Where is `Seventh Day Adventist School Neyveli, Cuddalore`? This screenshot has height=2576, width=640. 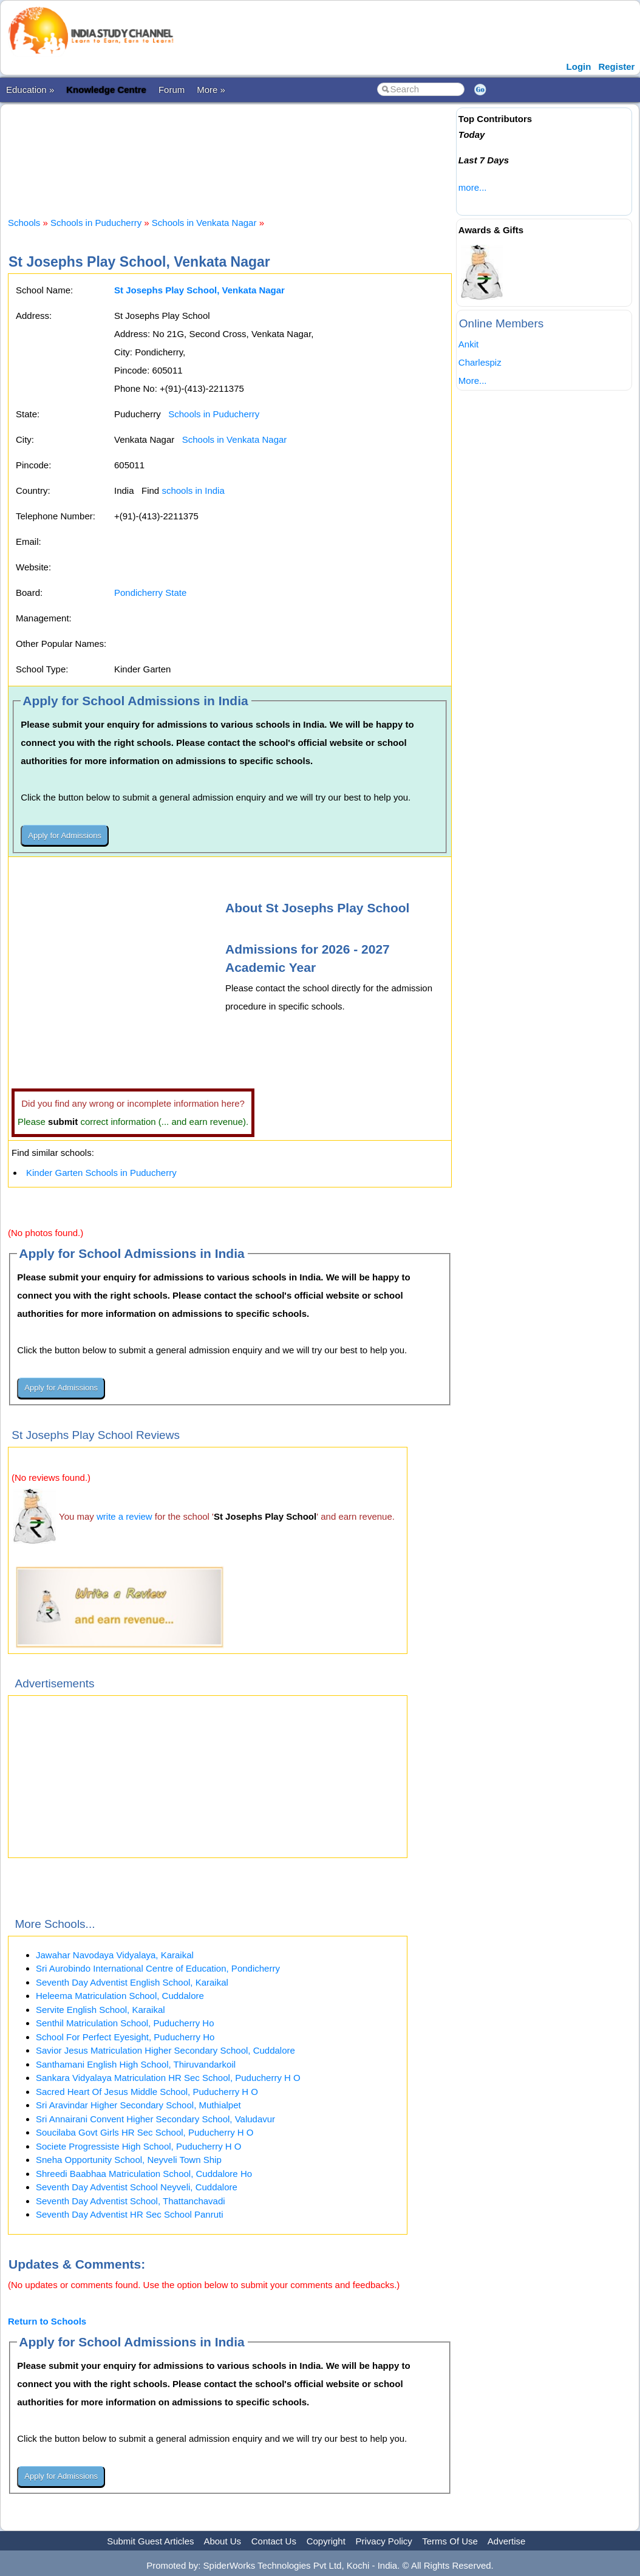
Seventh Day Adventist School Neyveli, Cuddalore is located at coordinates (136, 2187).